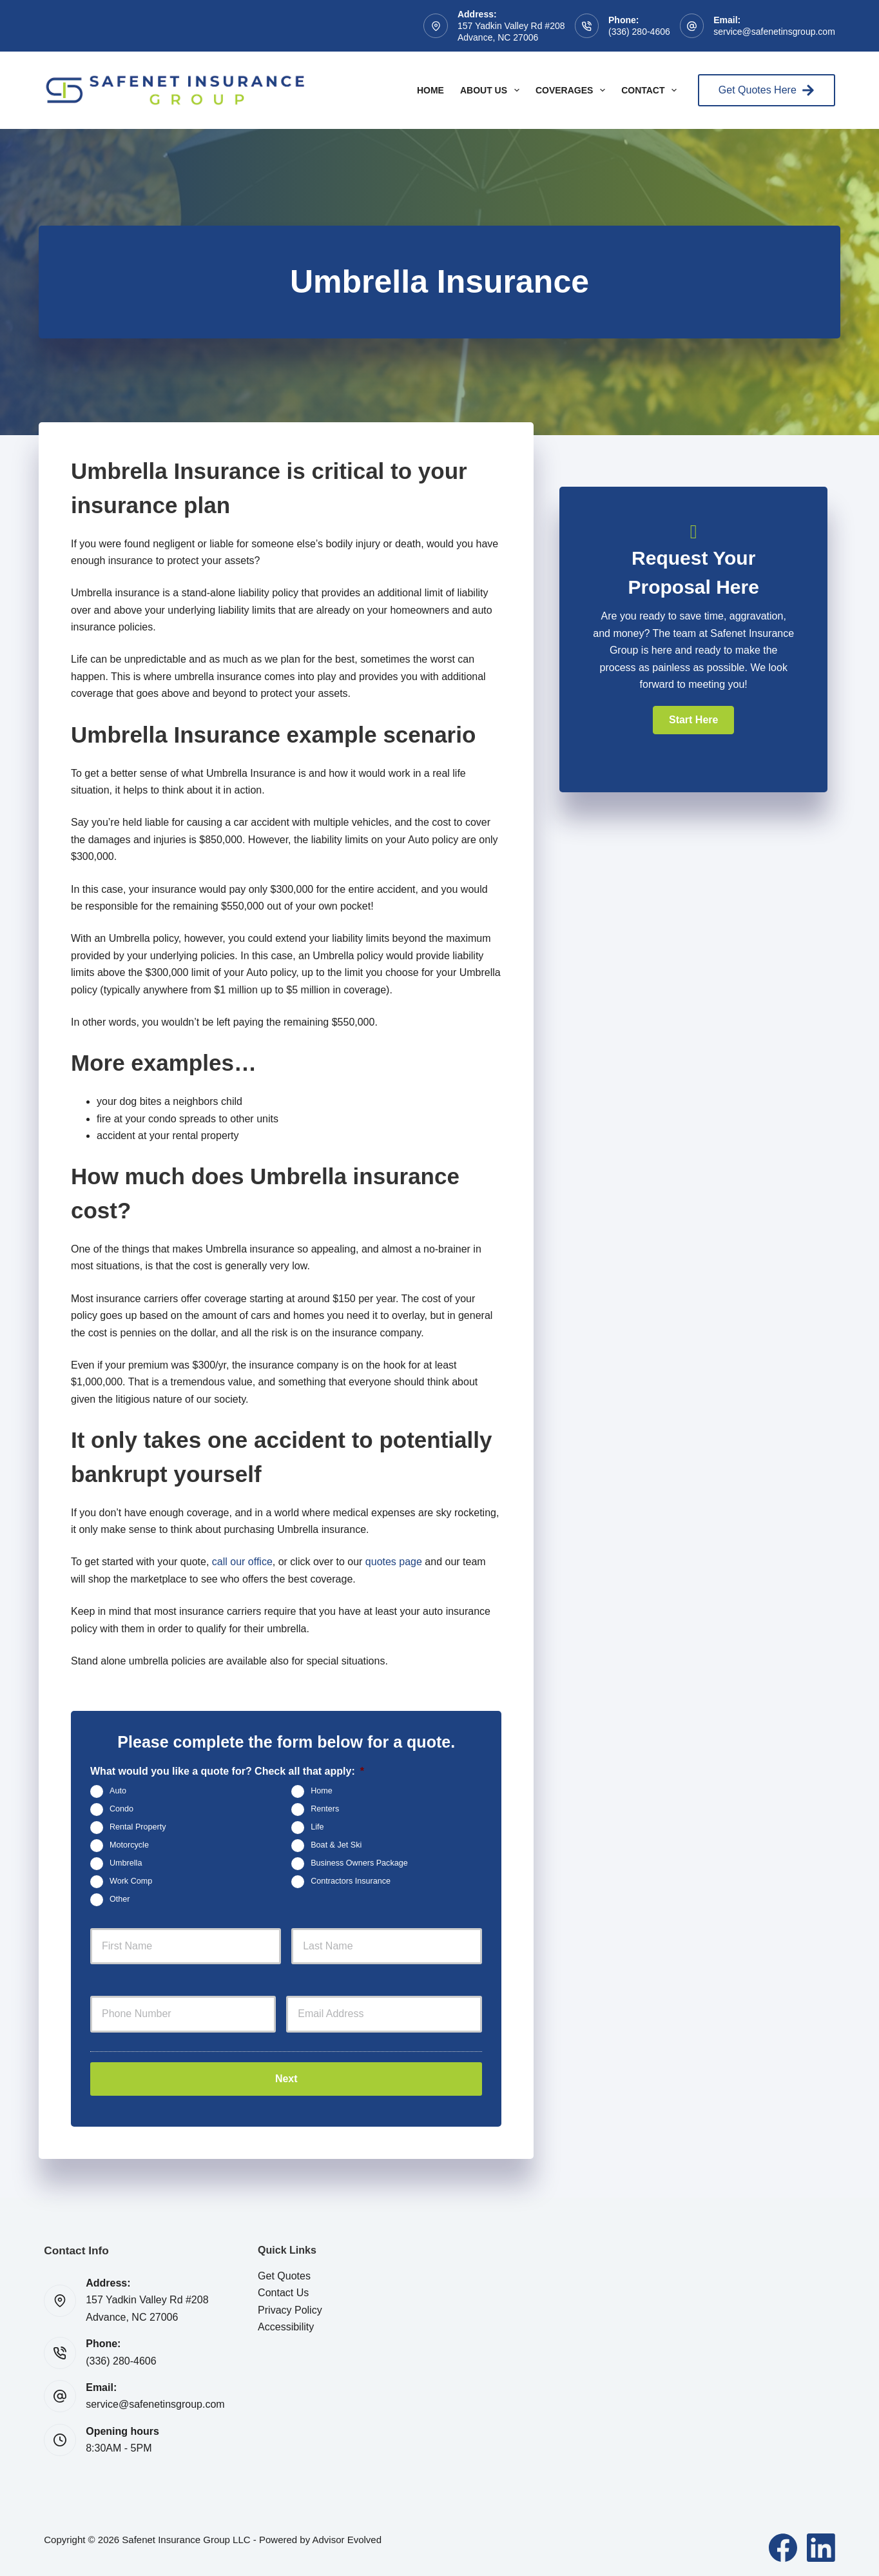 This screenshot has height=2576, width=879. Describe the element at coordinates (290, 2307) in the screenshot. I see `Privacy Policy` at that location.